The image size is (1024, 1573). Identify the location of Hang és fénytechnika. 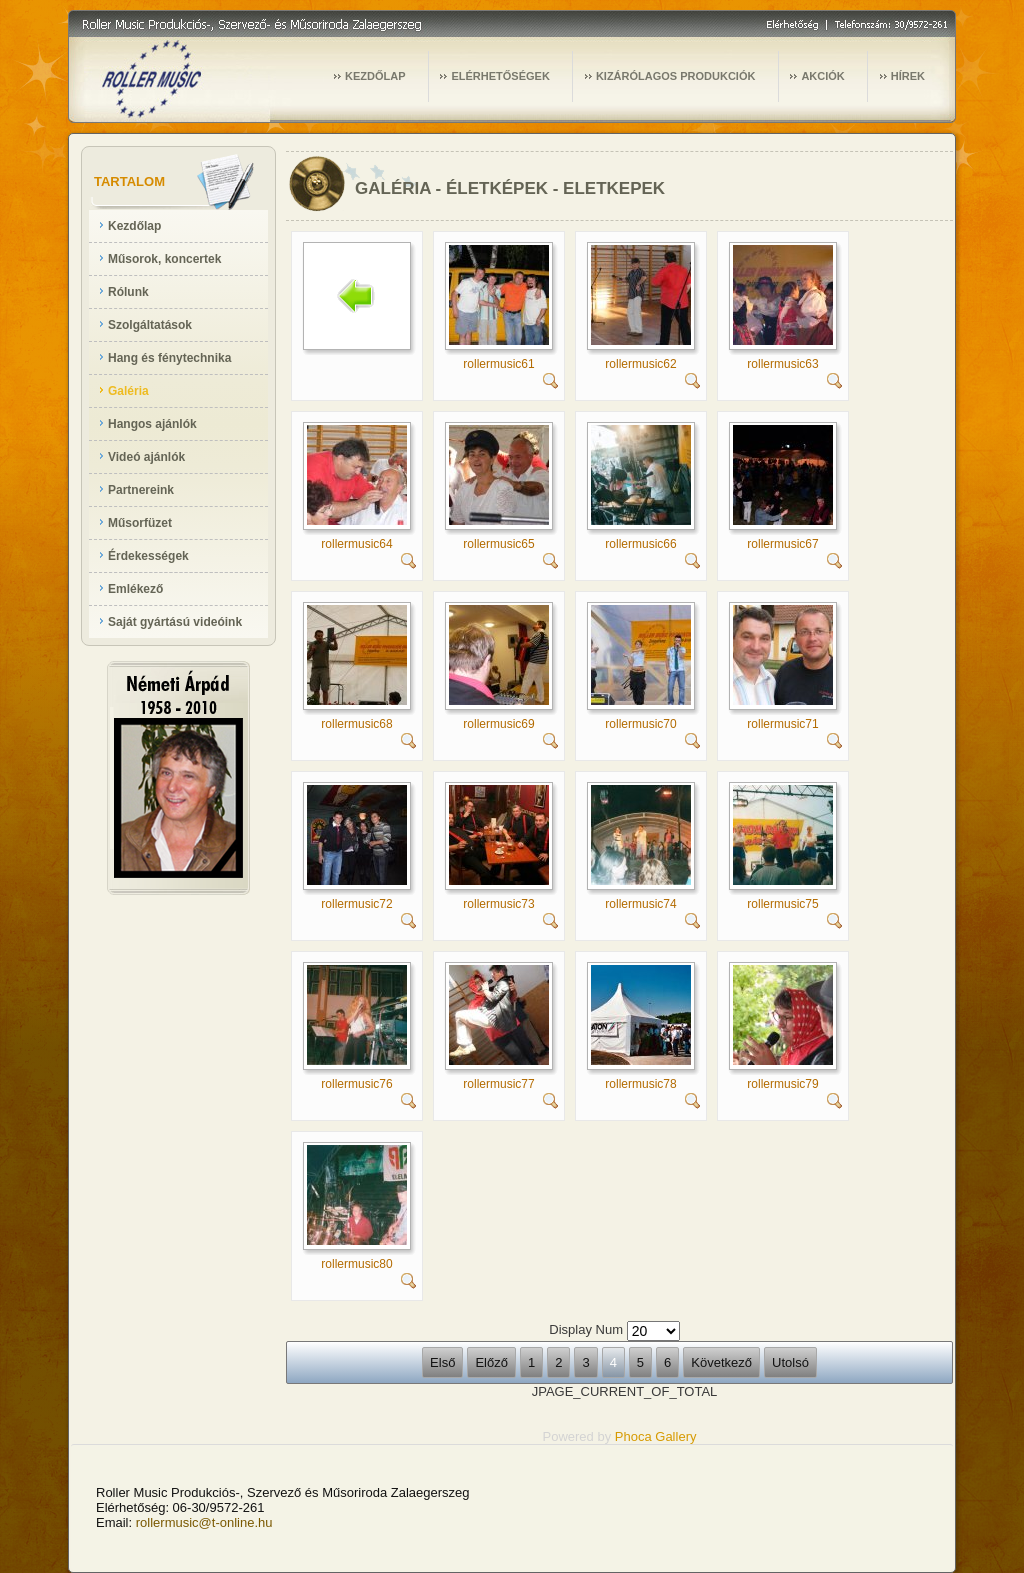
(169, 358).